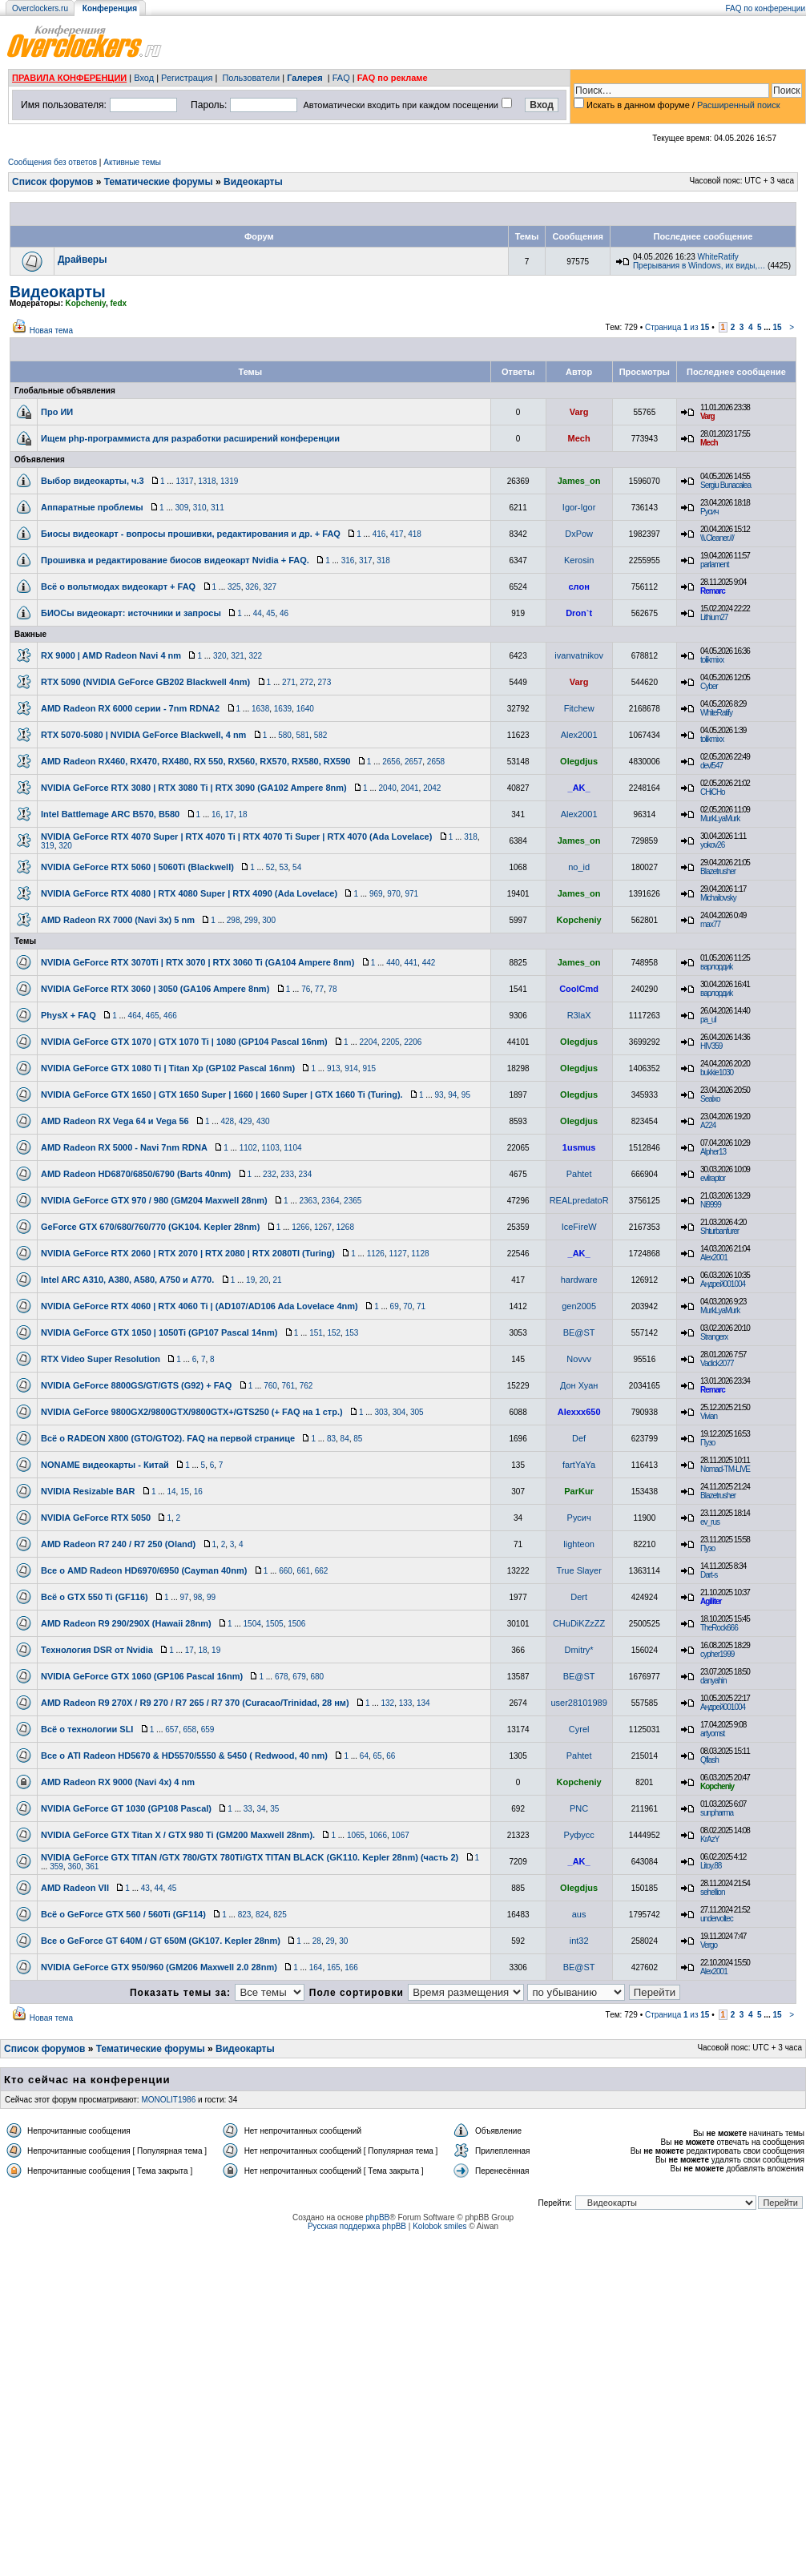 The image size is (806, 2576). I want to click on 309, so click(182, 507).